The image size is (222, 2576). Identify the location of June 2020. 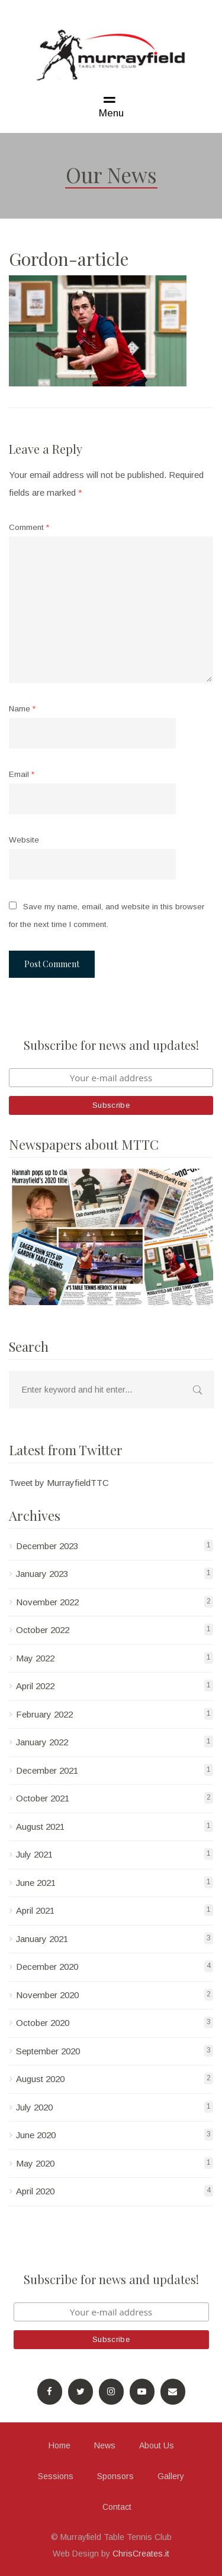
(36, 2135).